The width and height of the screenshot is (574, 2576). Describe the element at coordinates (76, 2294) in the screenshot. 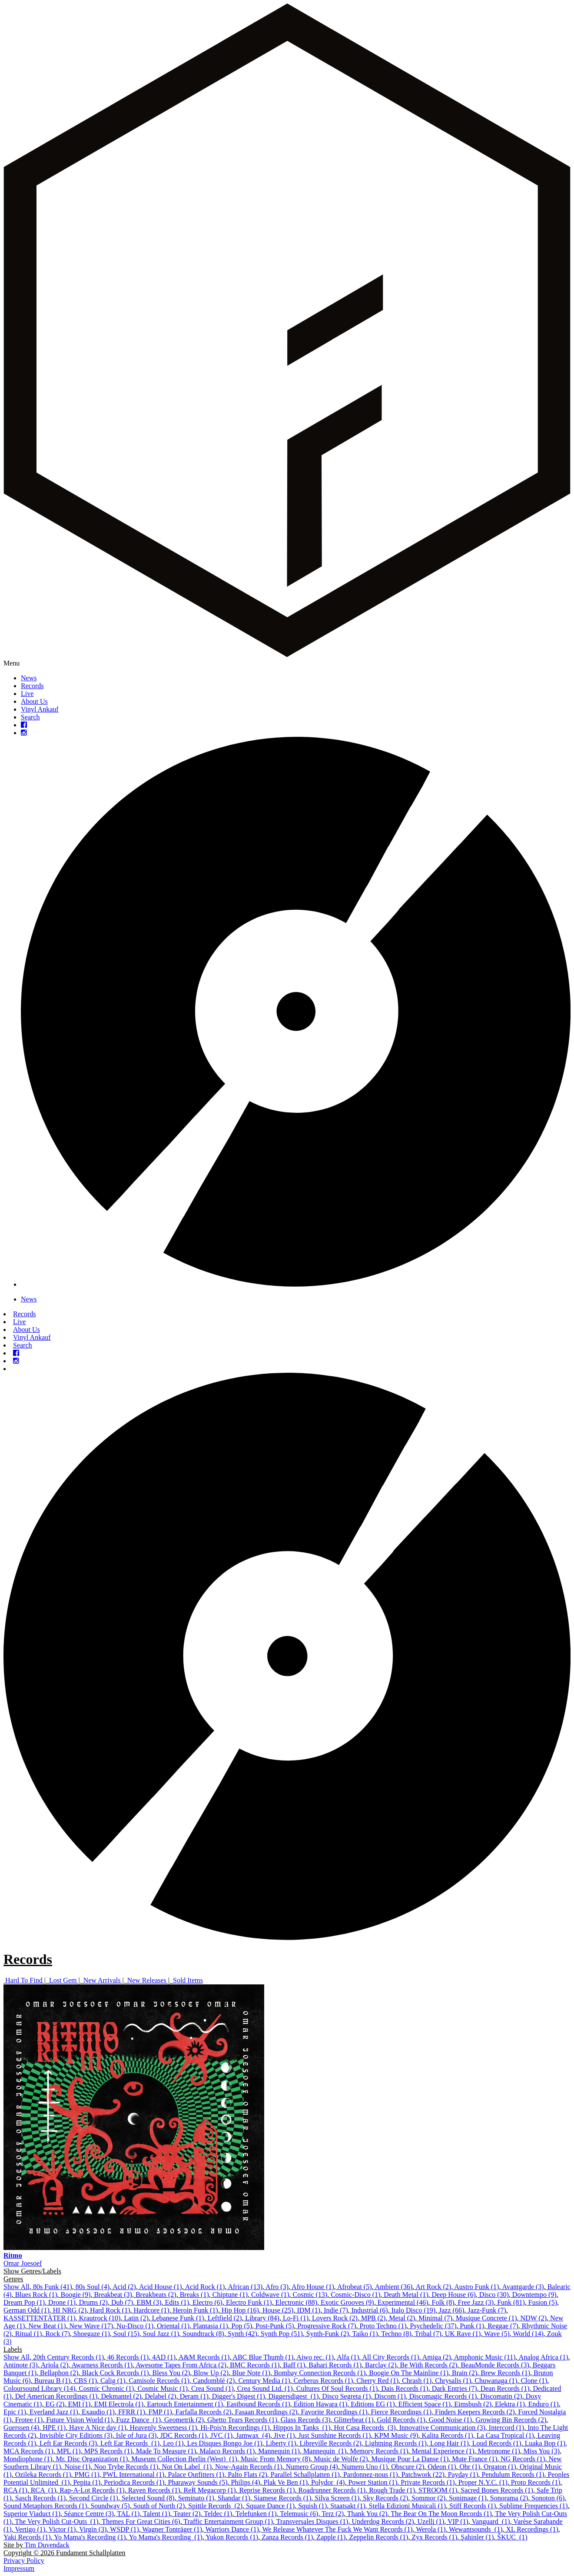

I see `Boogie (9)` at that location.